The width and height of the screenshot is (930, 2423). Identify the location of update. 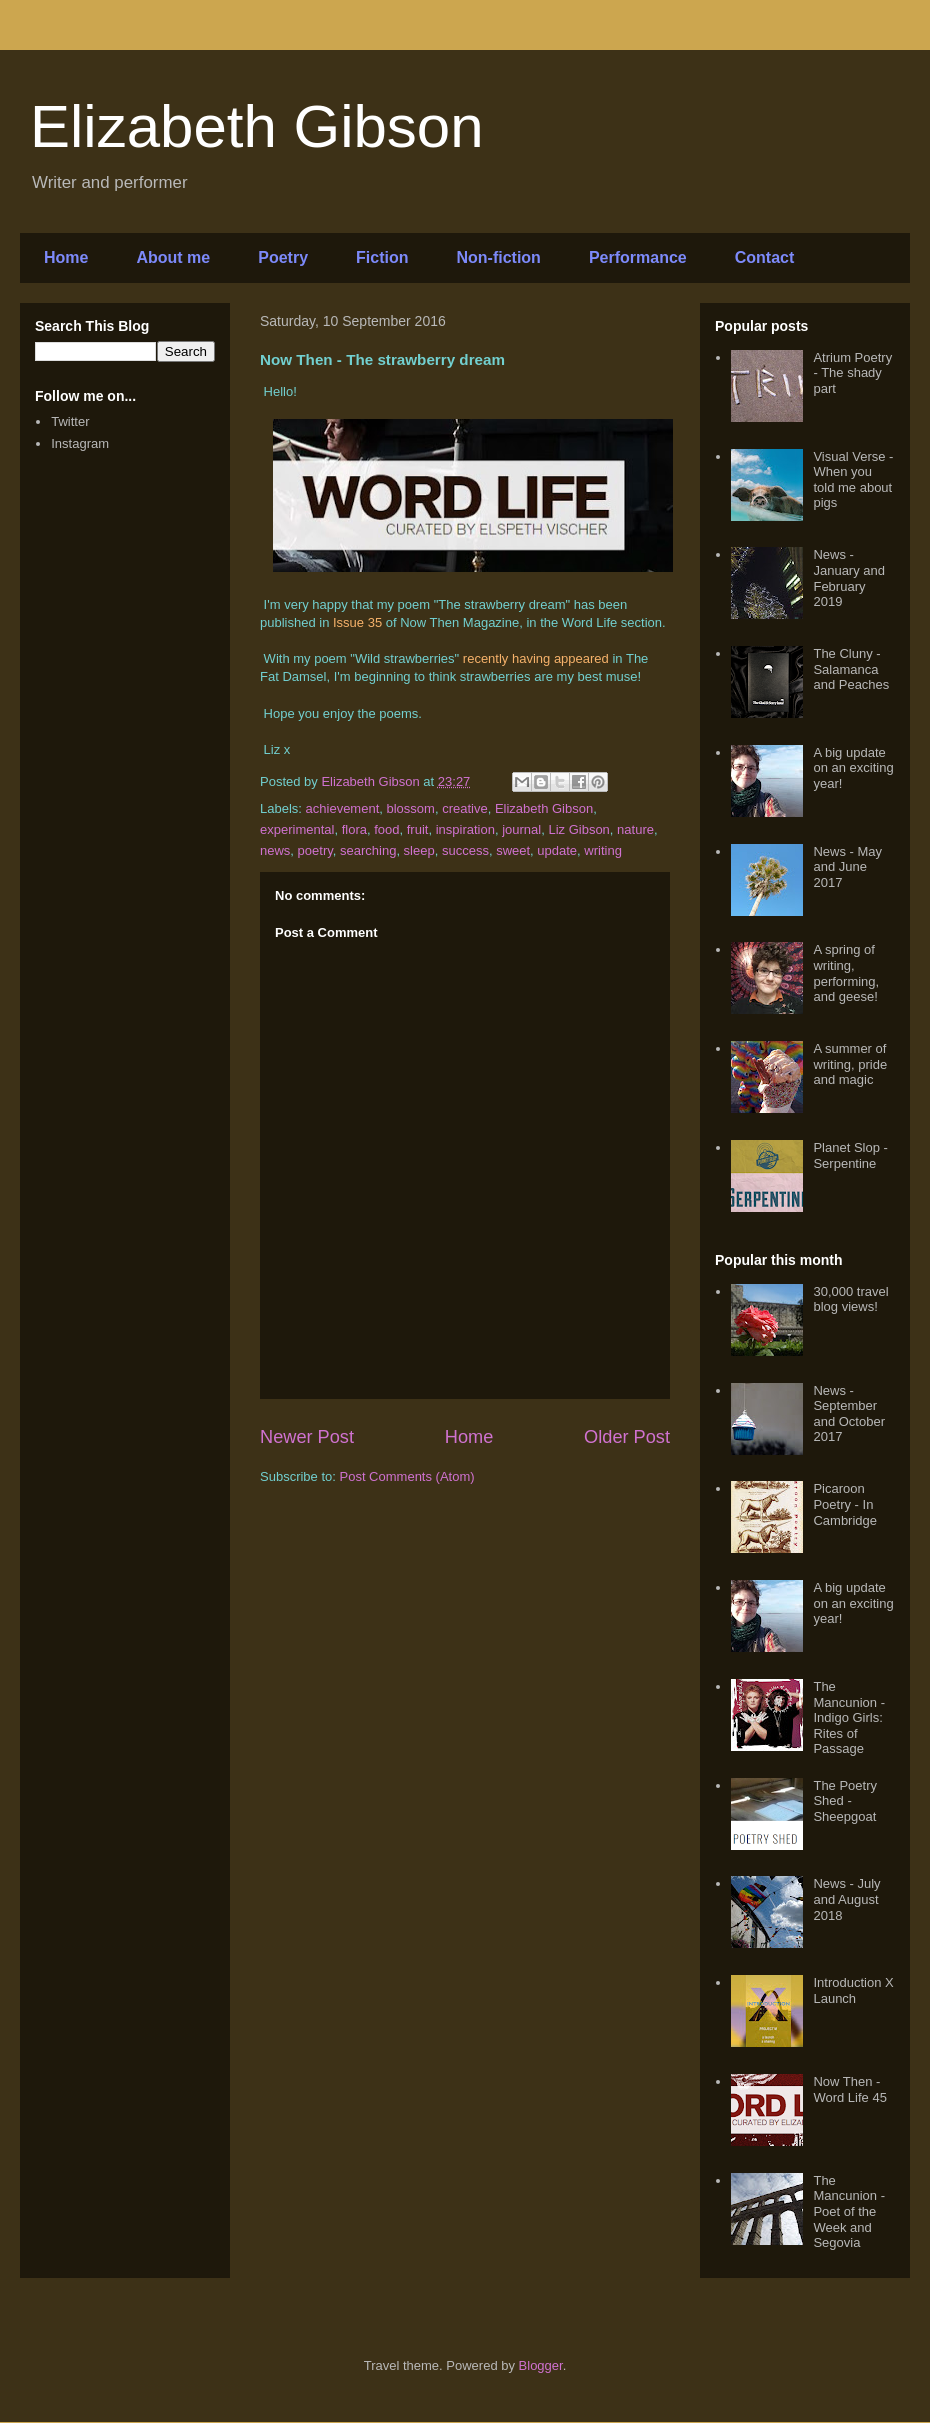
(557, 850).